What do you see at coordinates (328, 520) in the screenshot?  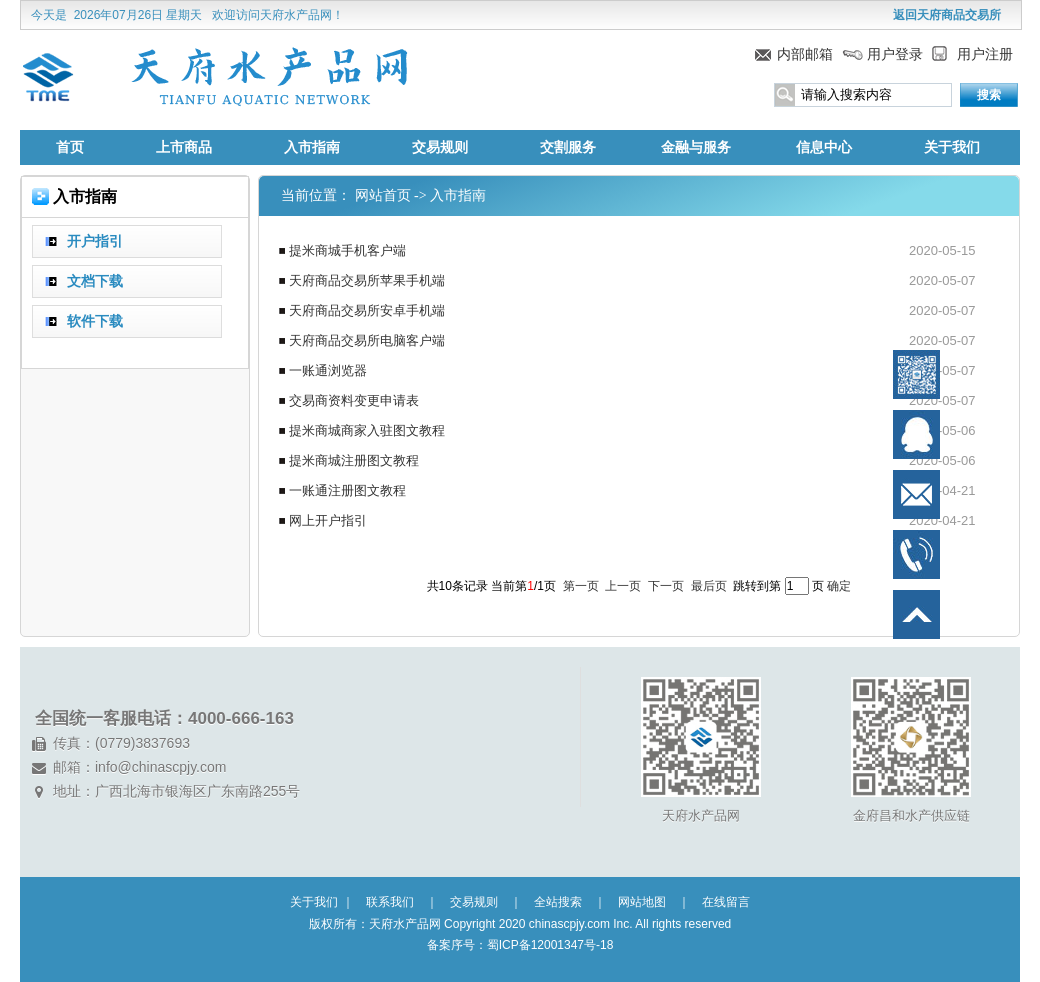 I see `网上开户指引` at bounding box center [328, 520].